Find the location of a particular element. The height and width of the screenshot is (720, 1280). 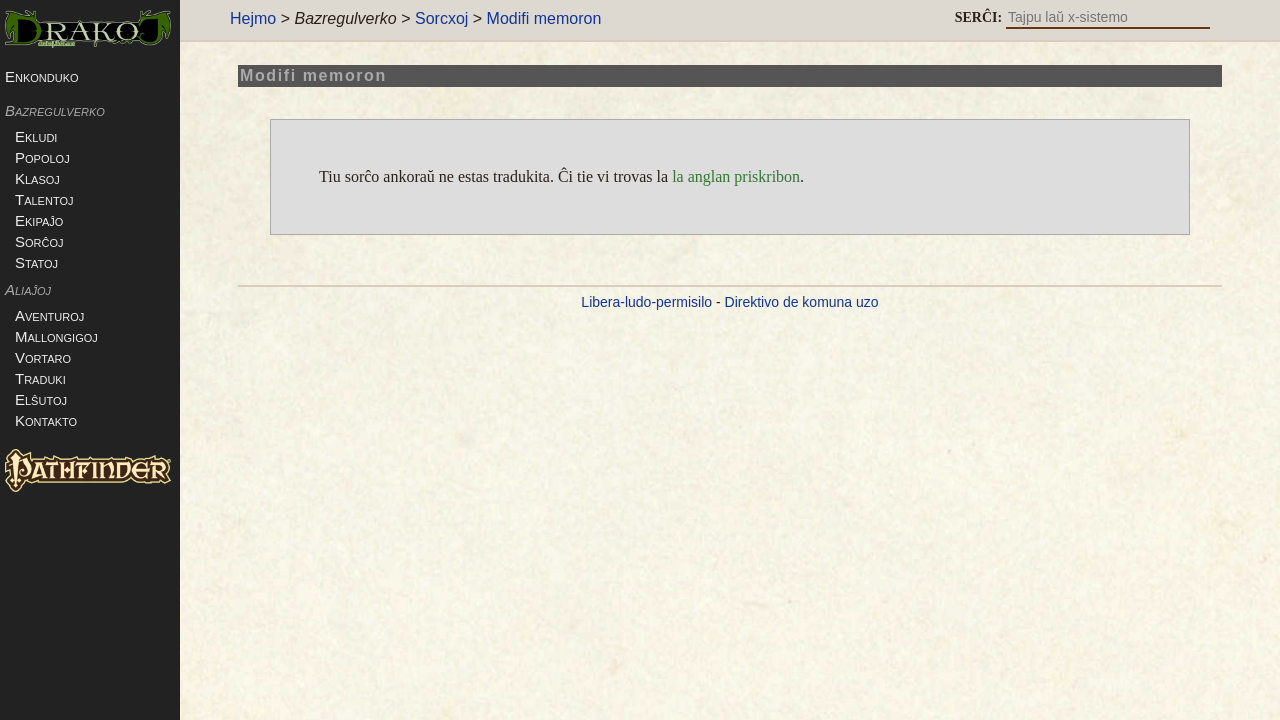

Kontakto is located at coordinates (61, 420).